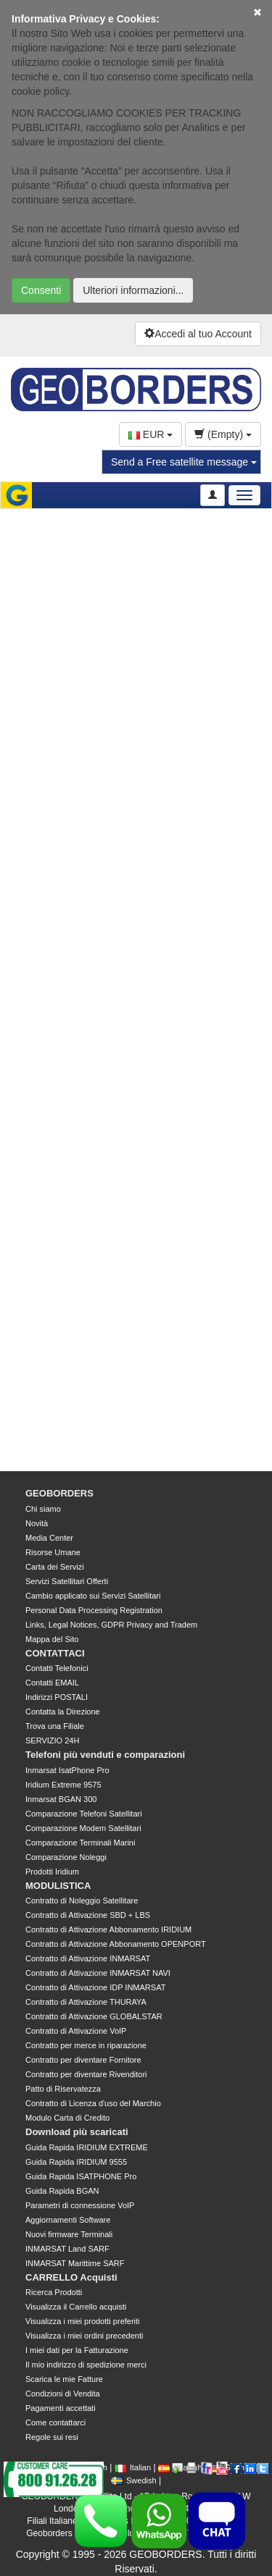  I want to click on I miei dati per la Fatturazione, so click(76, 2350).